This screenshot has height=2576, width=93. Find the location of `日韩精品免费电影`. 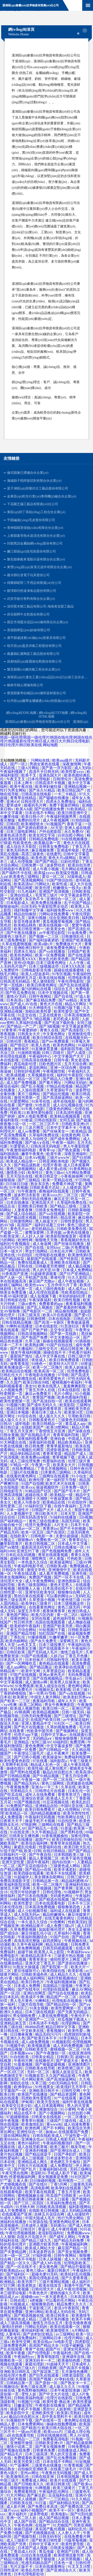

日韩精品免费电影 is located at coordinates (44, 839).